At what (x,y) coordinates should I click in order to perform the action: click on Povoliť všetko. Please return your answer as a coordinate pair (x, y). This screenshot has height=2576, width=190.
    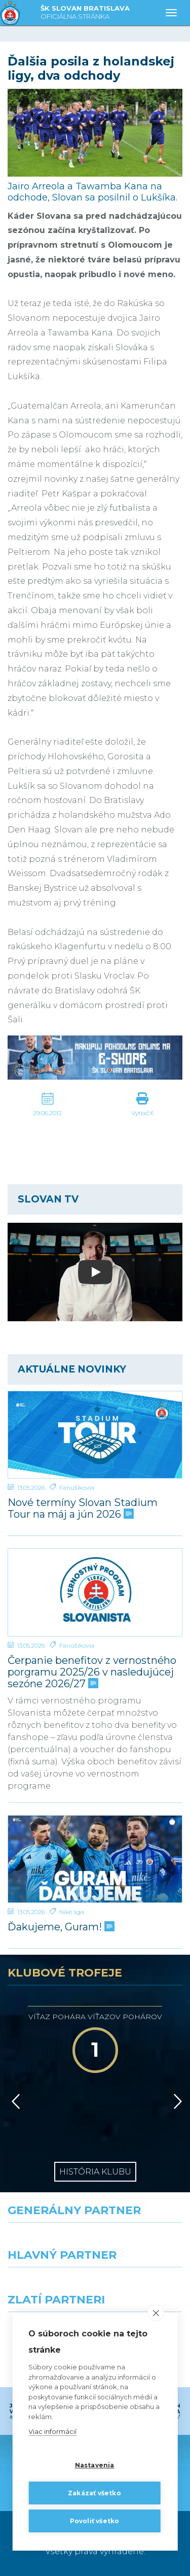
    Looking at the image, I should click on (95, 2521).